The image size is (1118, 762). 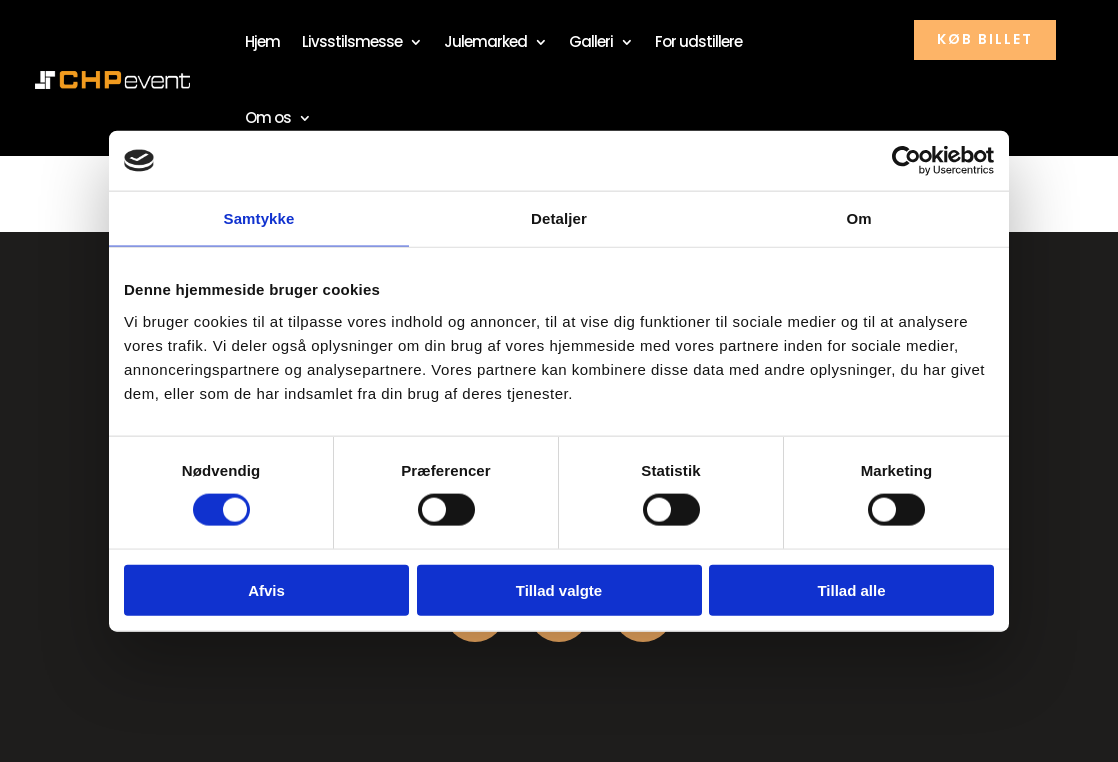 I want to click on Julemarked, so click(x=485, y=41).